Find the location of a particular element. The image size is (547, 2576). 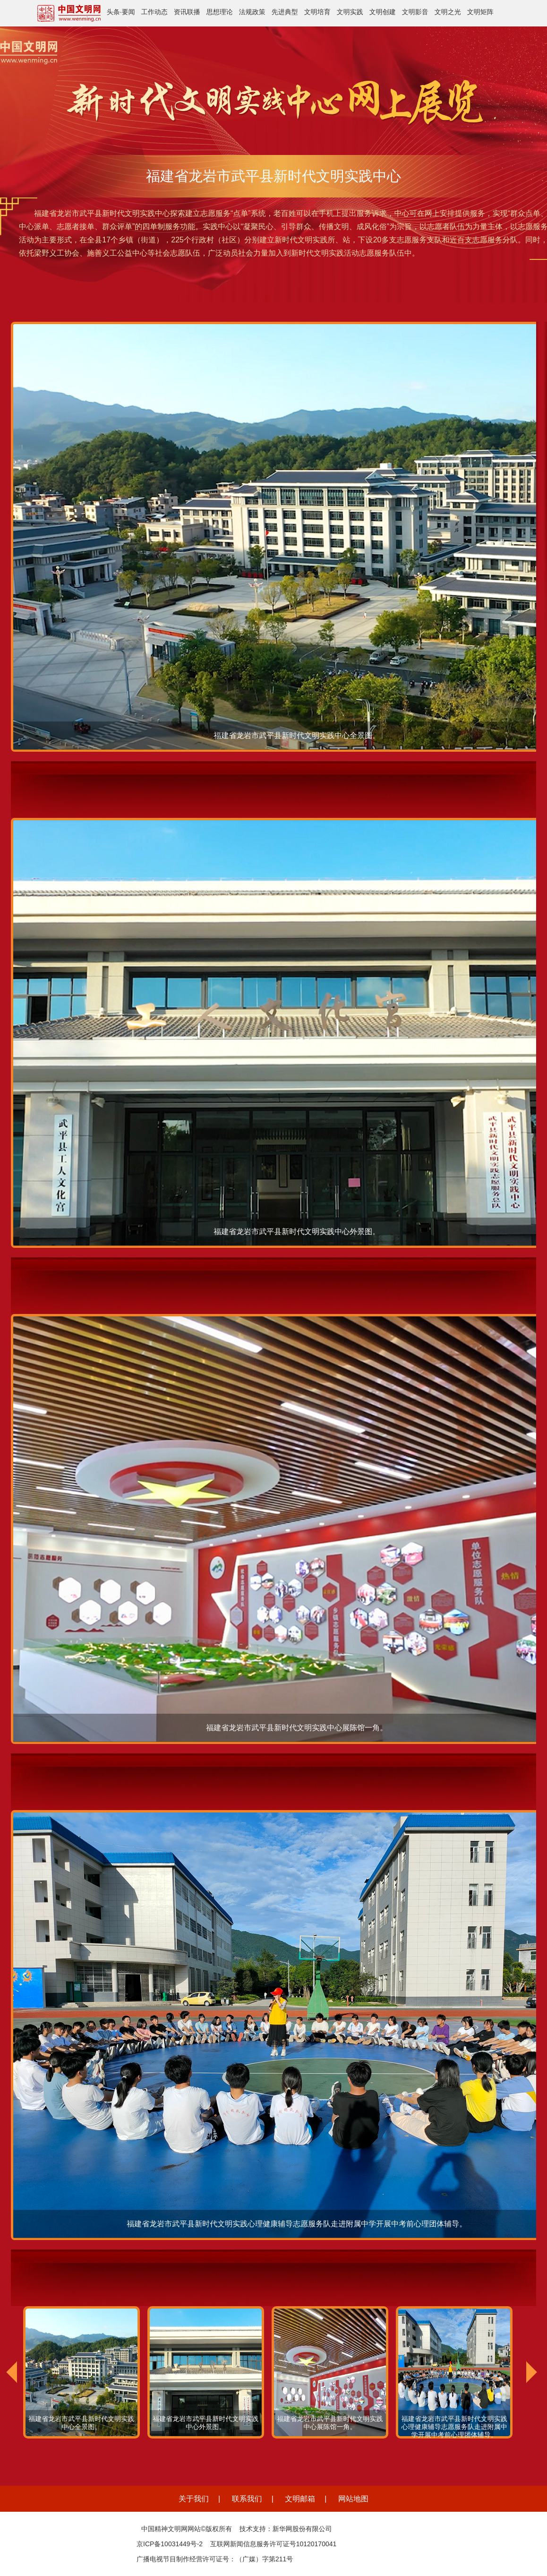

头条 is located at coordinates (113, 12).